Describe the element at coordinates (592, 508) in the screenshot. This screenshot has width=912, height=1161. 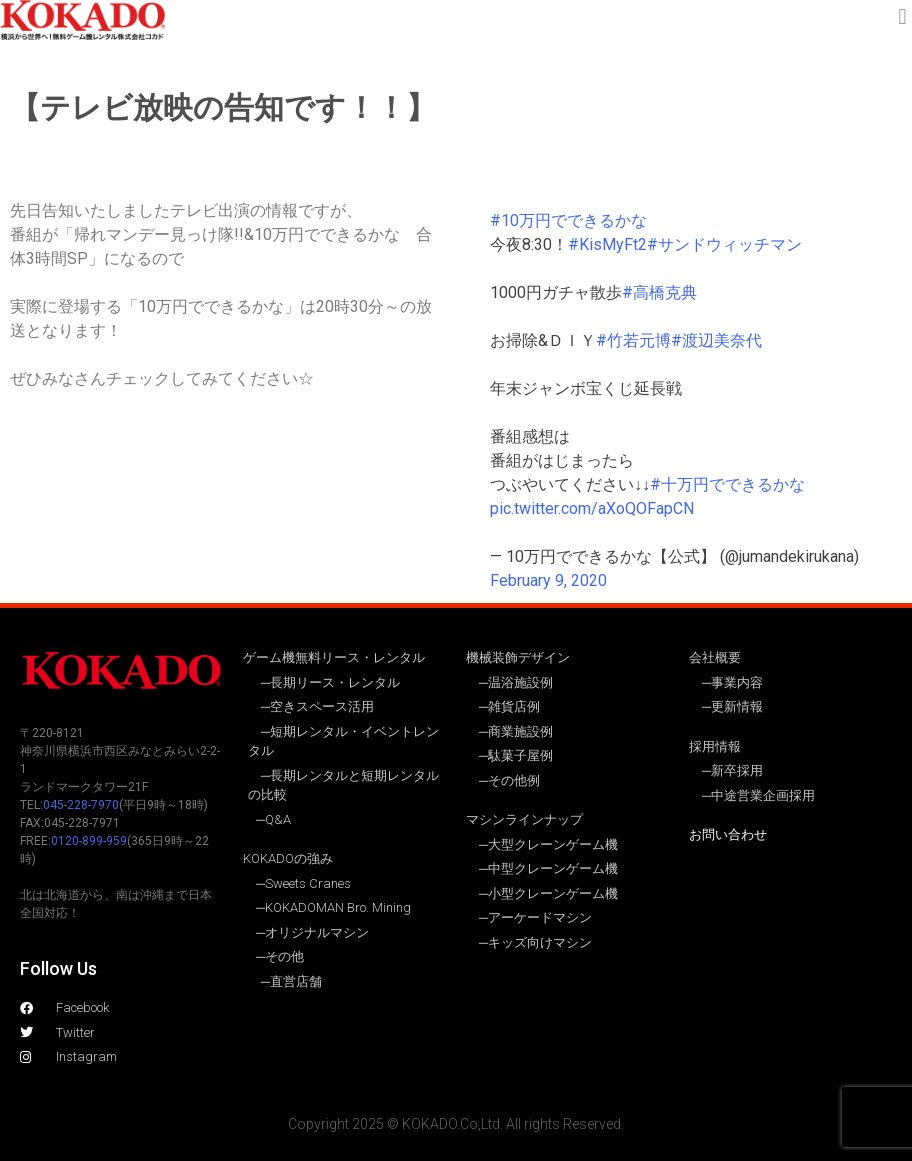
I see `pic.twitter.com/aXoQOFapCN` at that location.